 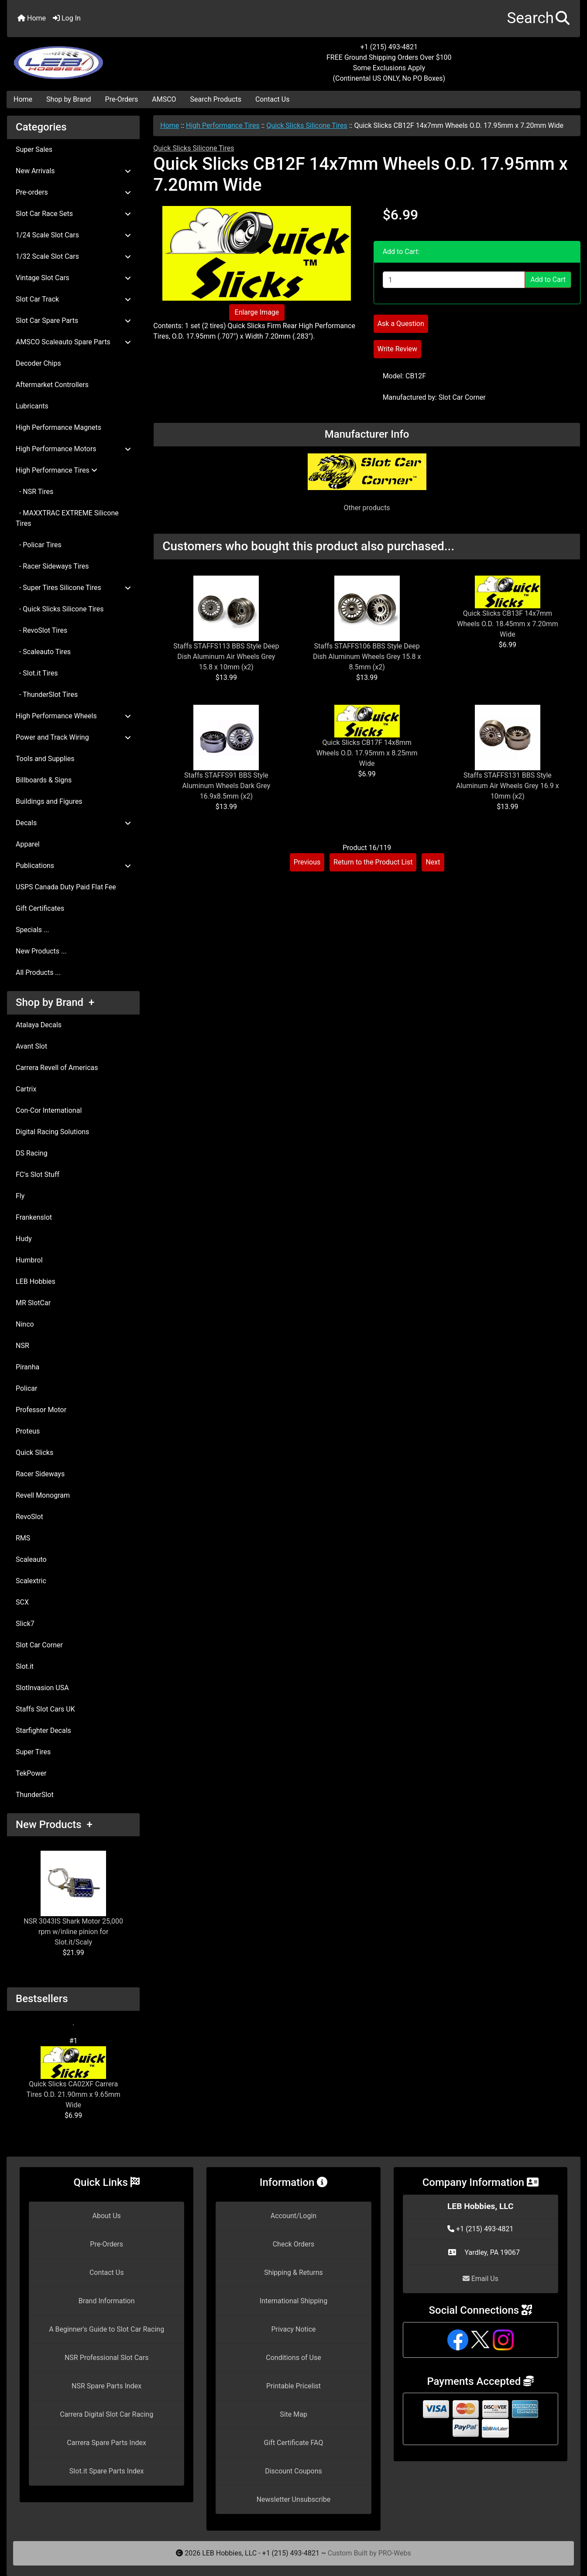 What do you see at coordinates (32, 930) in the screenshot?
I see `Specials ...` at bounding box center [32, 930].